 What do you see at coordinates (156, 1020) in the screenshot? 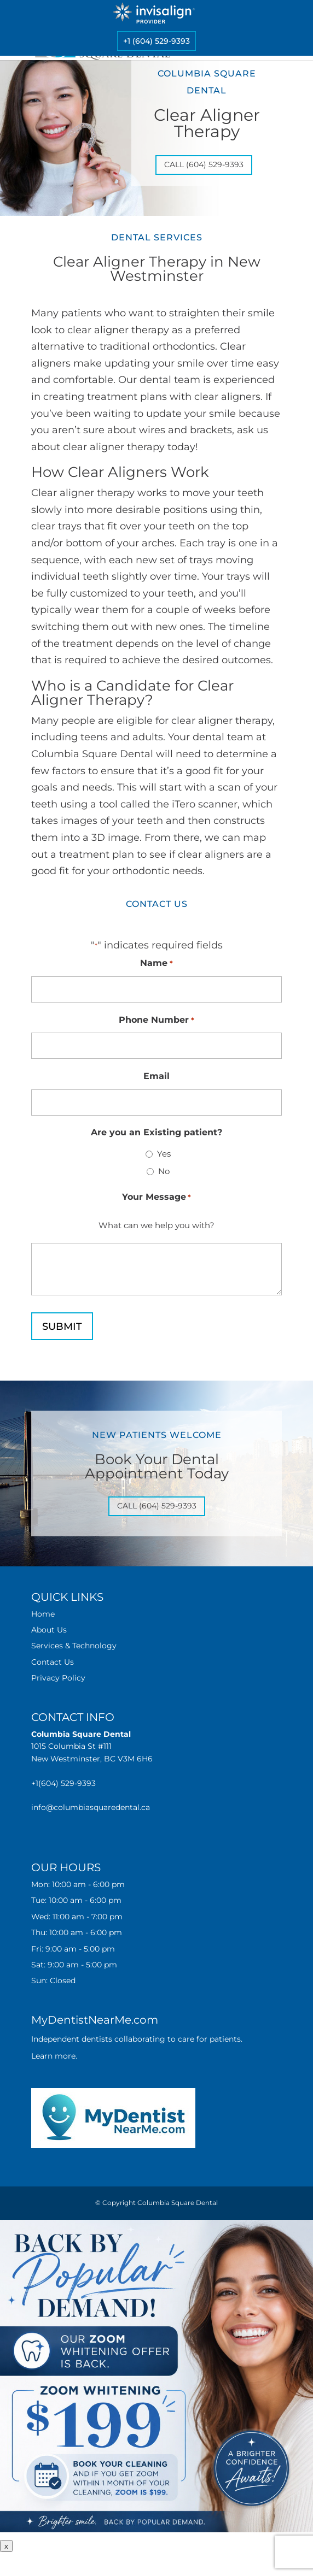
I see `Phone Number` at bounding box center [156, 1020].